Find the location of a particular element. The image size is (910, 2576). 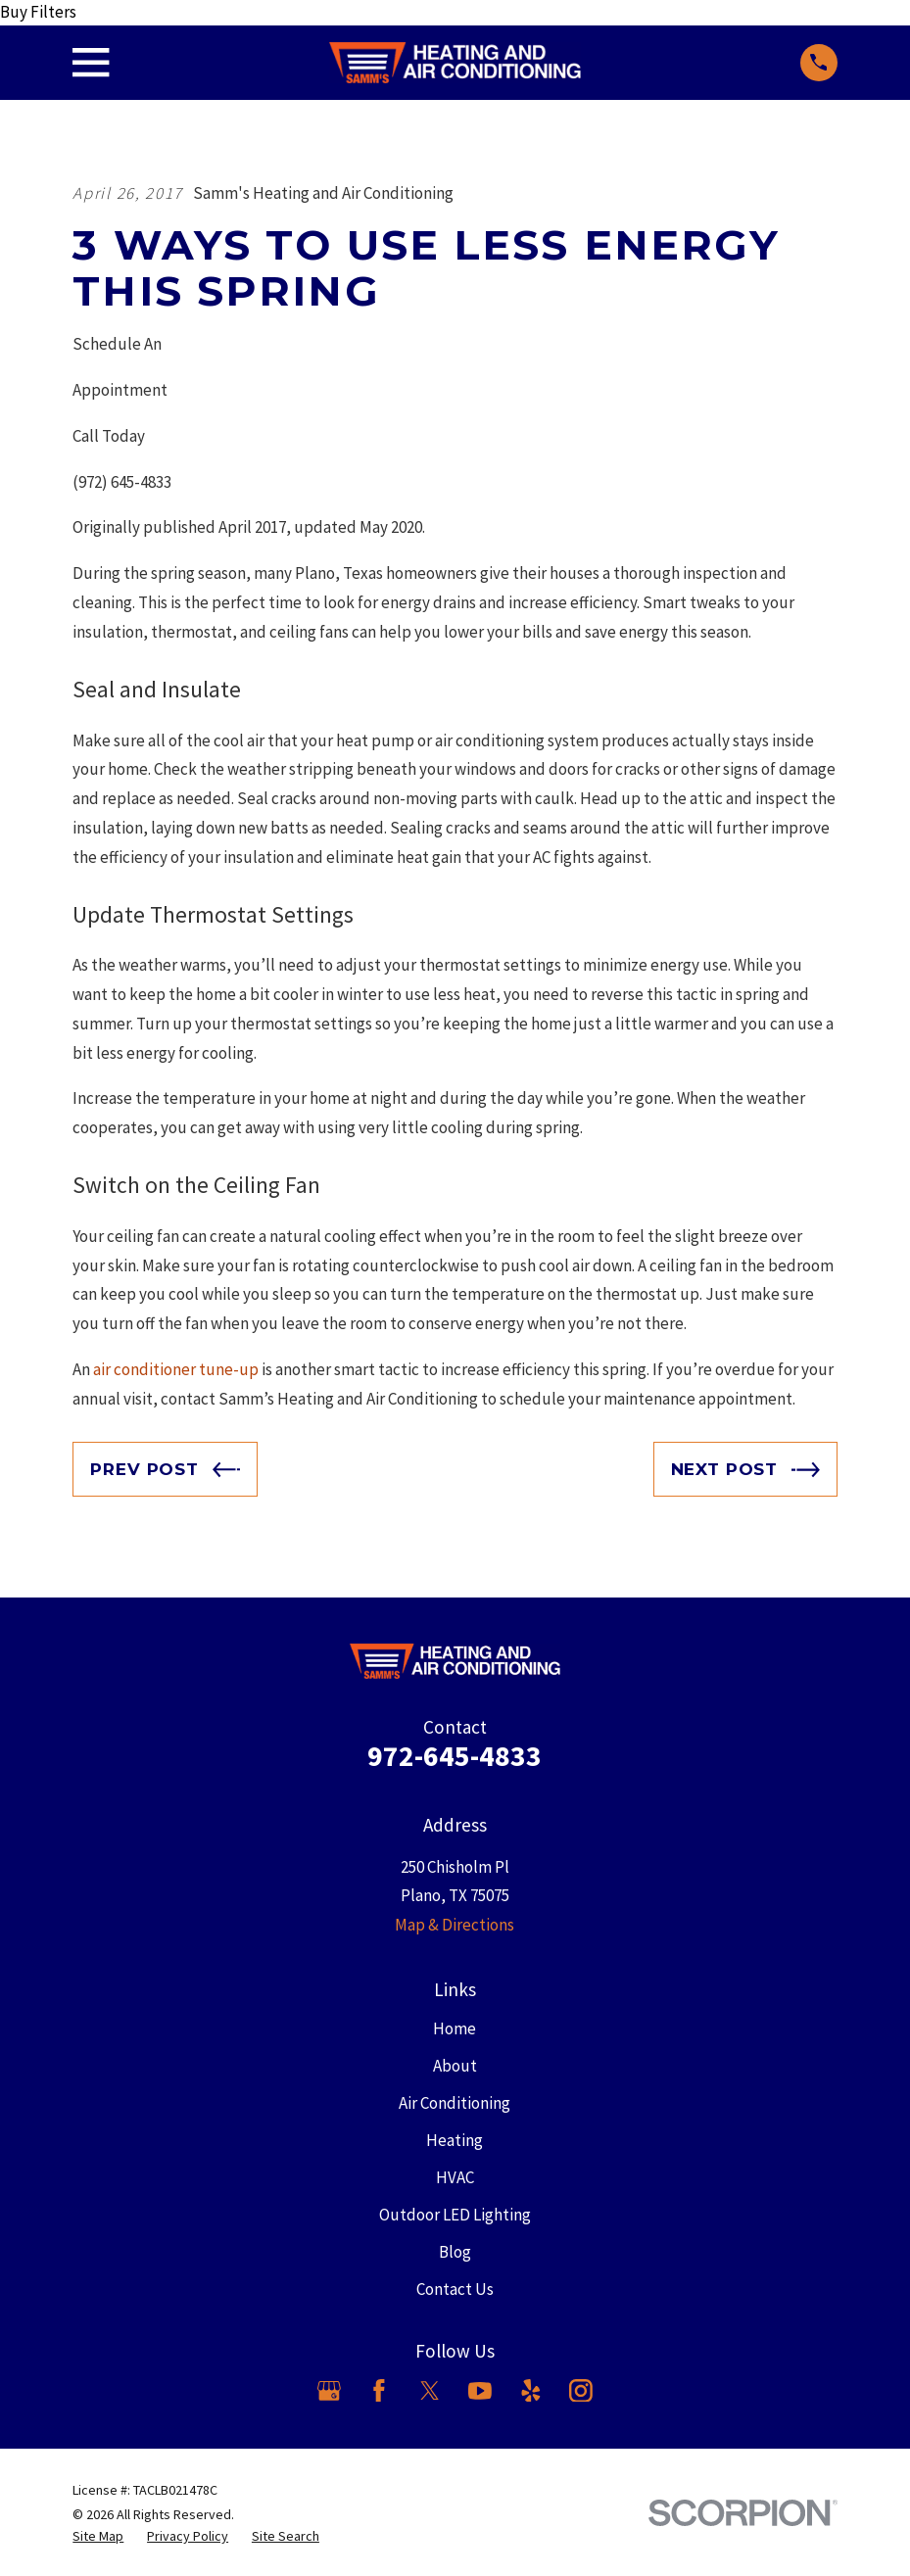

[menuitem] is located at coordinates (97, 2537).